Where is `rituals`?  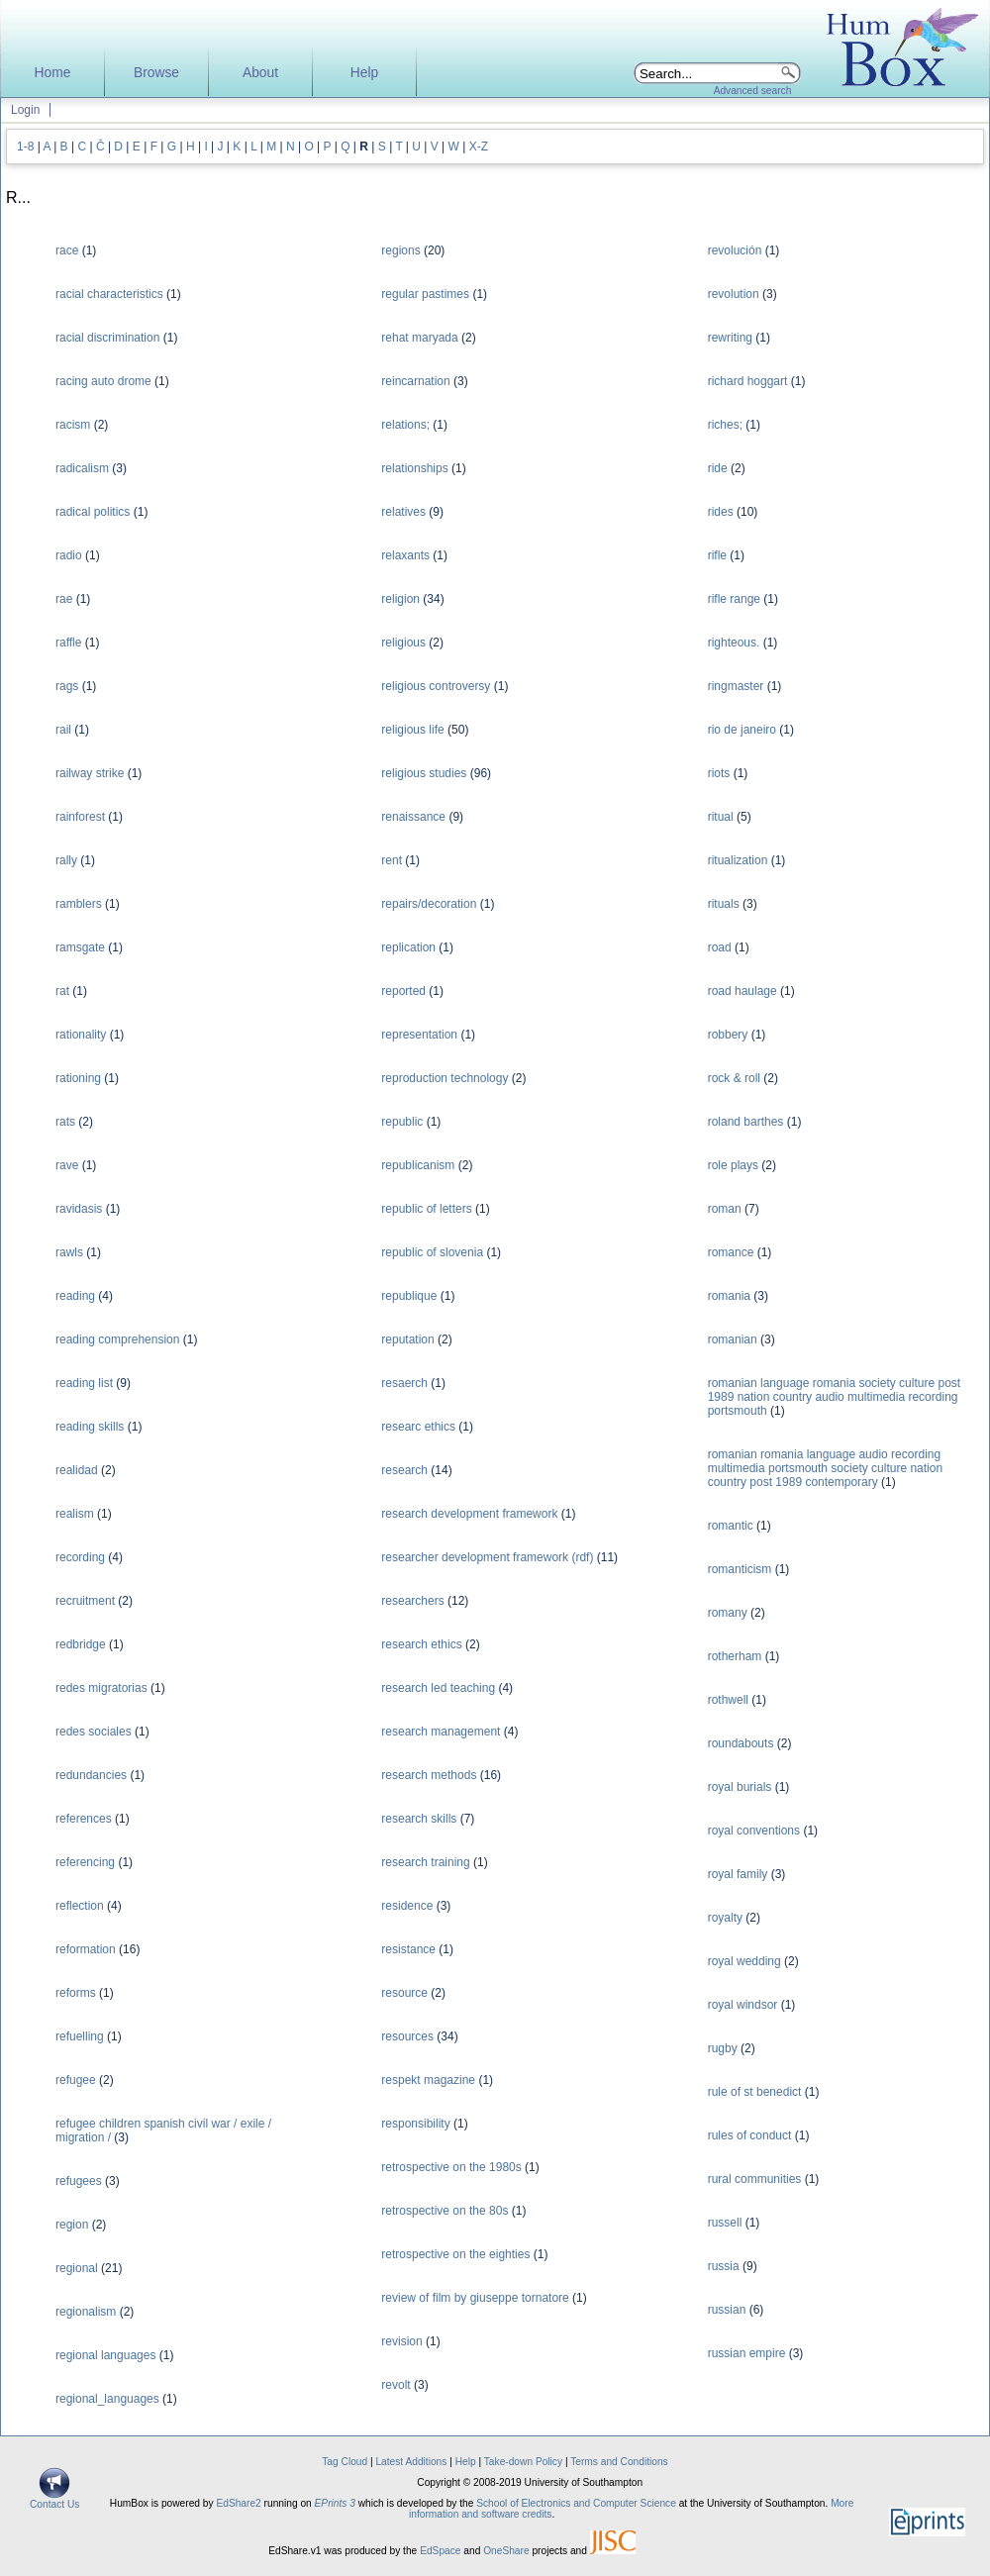
rituals is located at coordinates (724, 904).